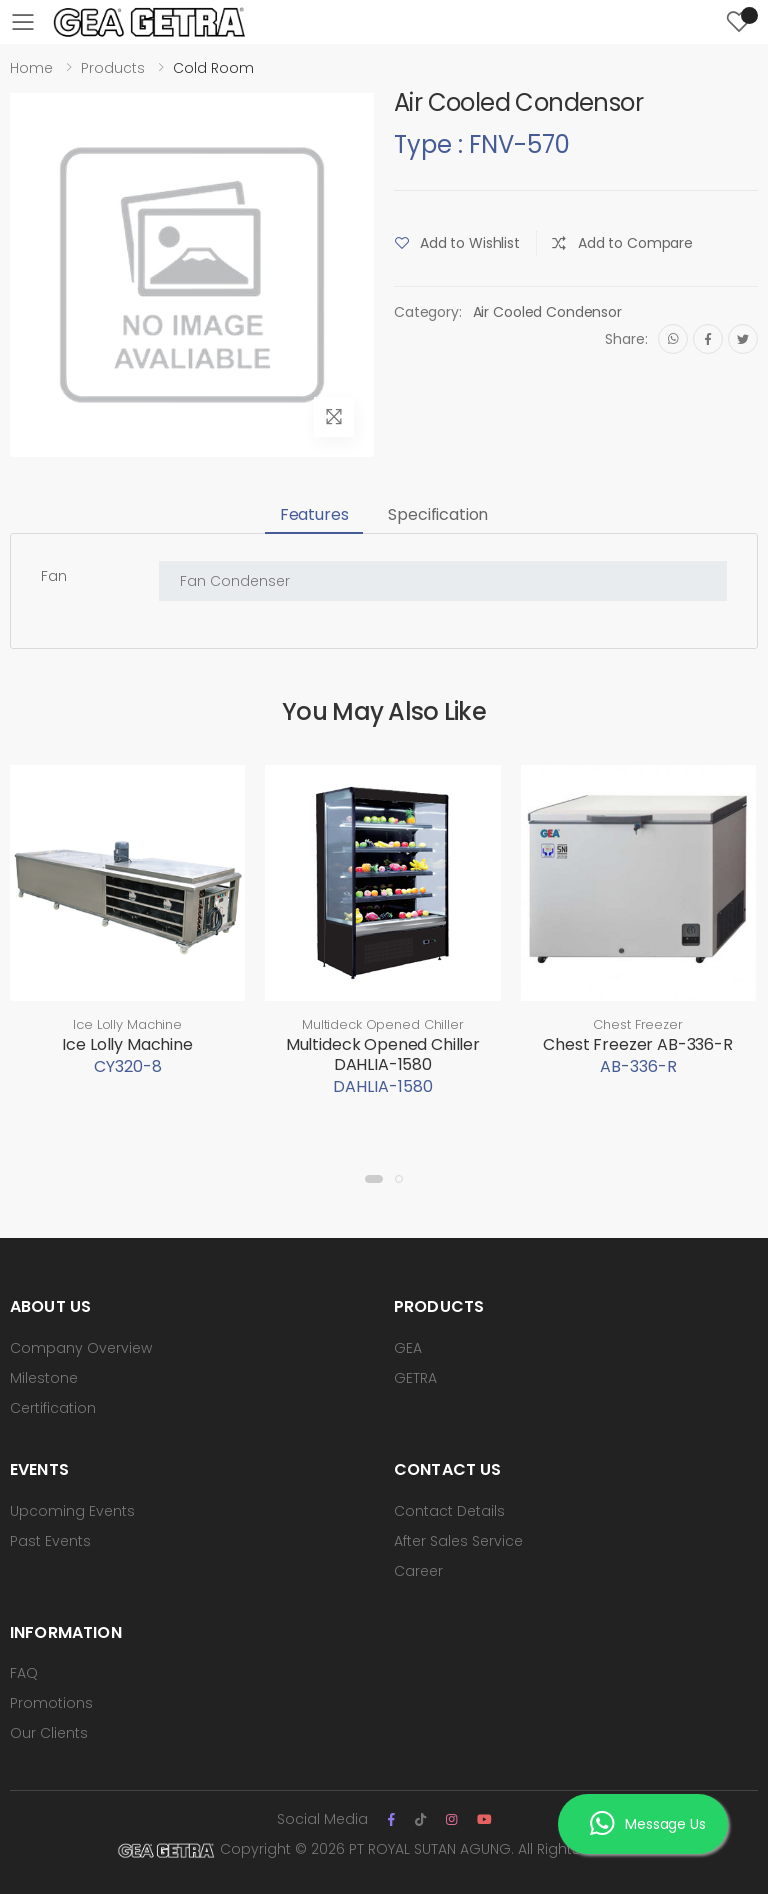  Describe the element at coordinates (127, 1024) in the screenshot. I see `Ice Lolly Machine` at that location.